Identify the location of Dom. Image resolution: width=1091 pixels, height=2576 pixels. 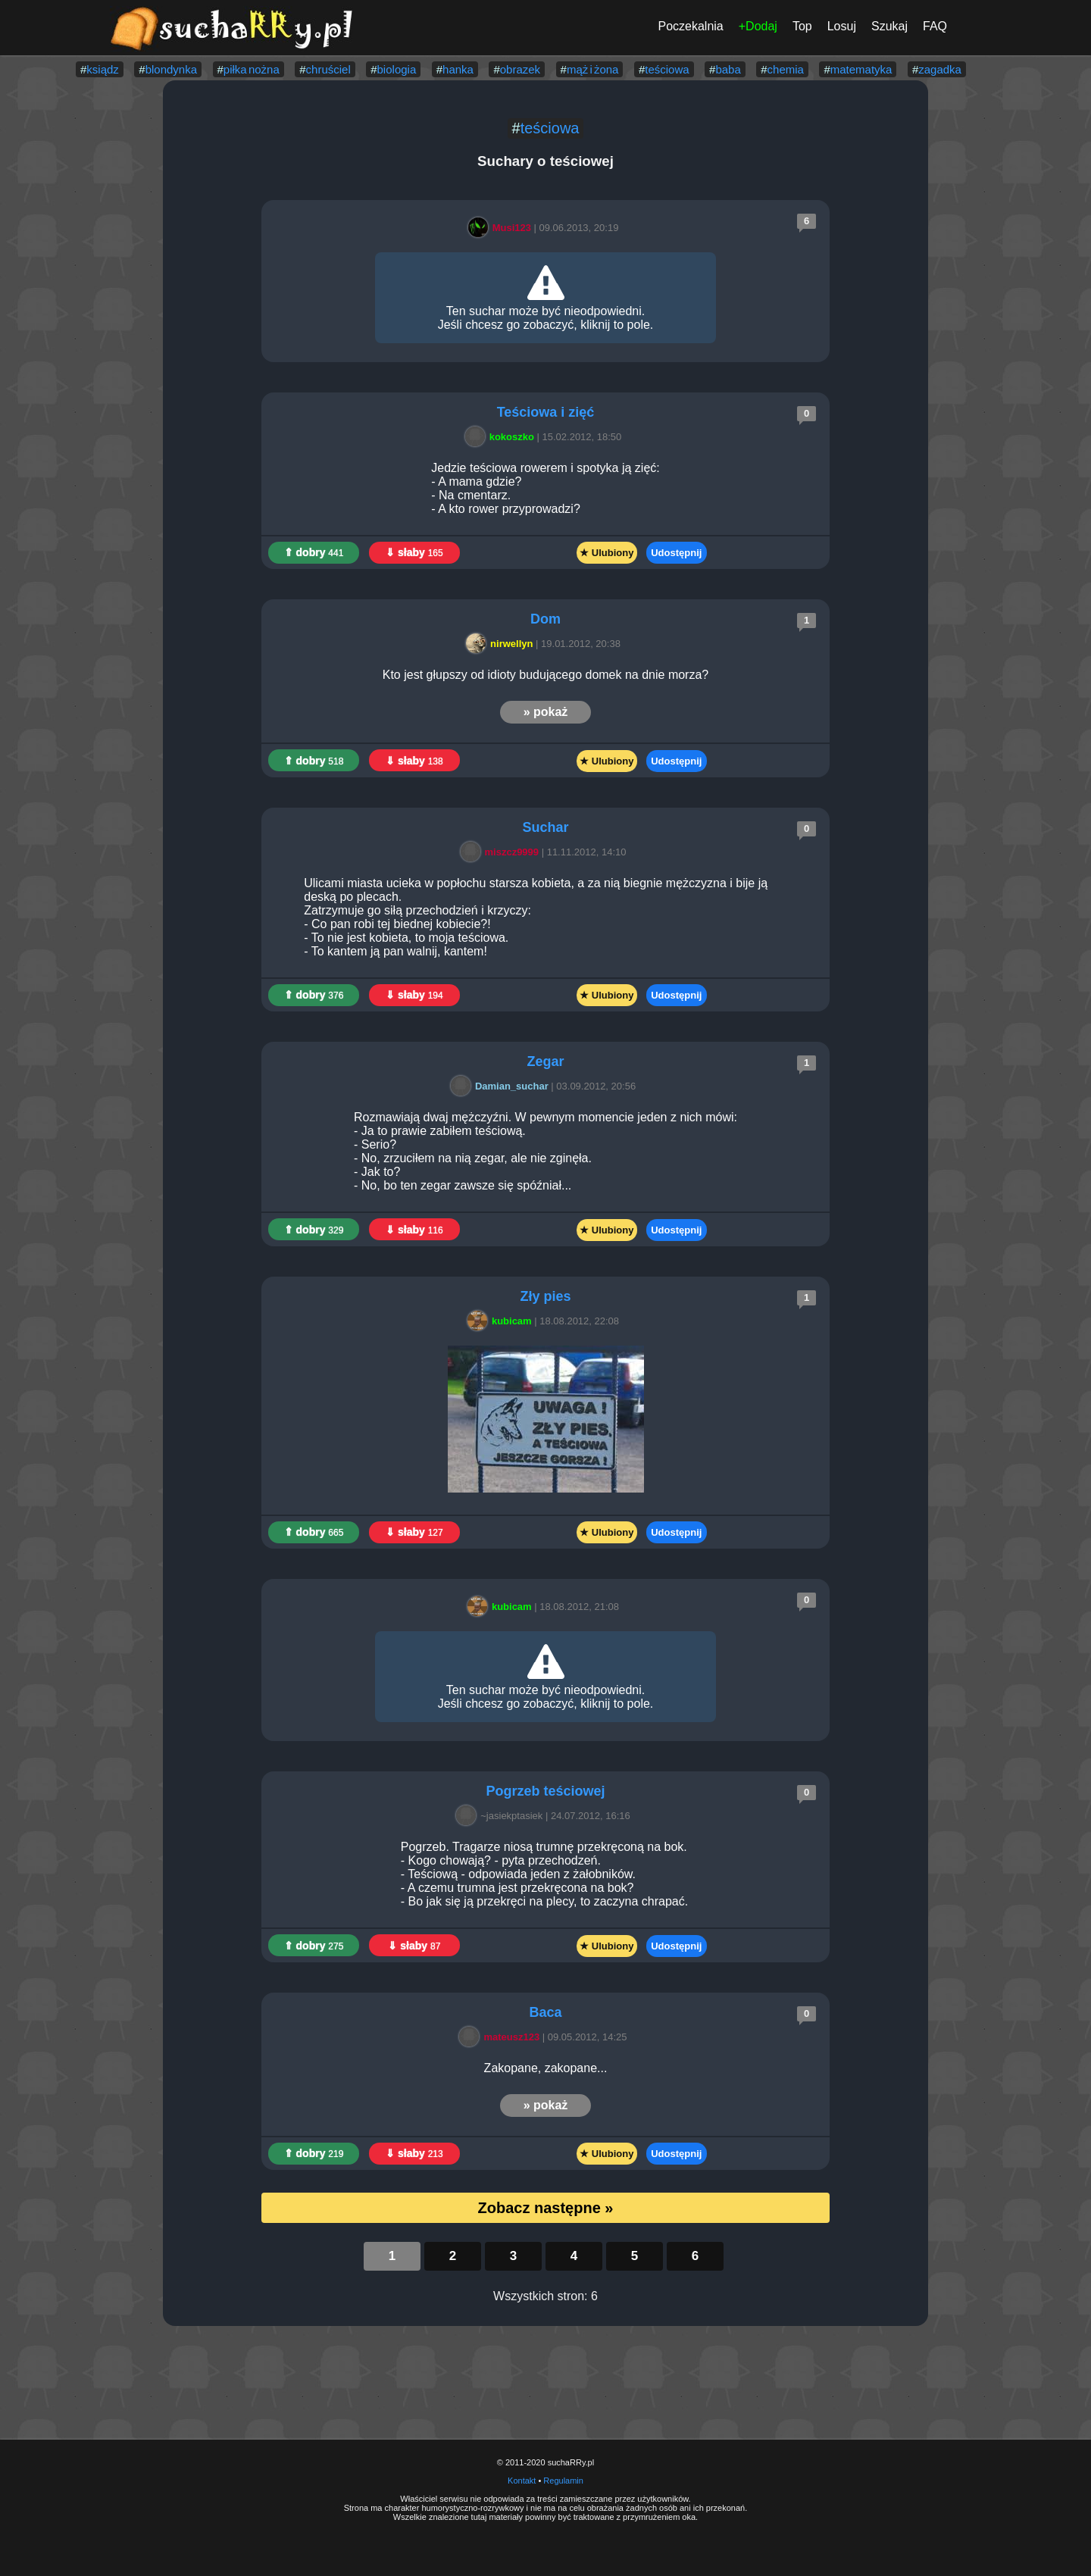
(545, 619).